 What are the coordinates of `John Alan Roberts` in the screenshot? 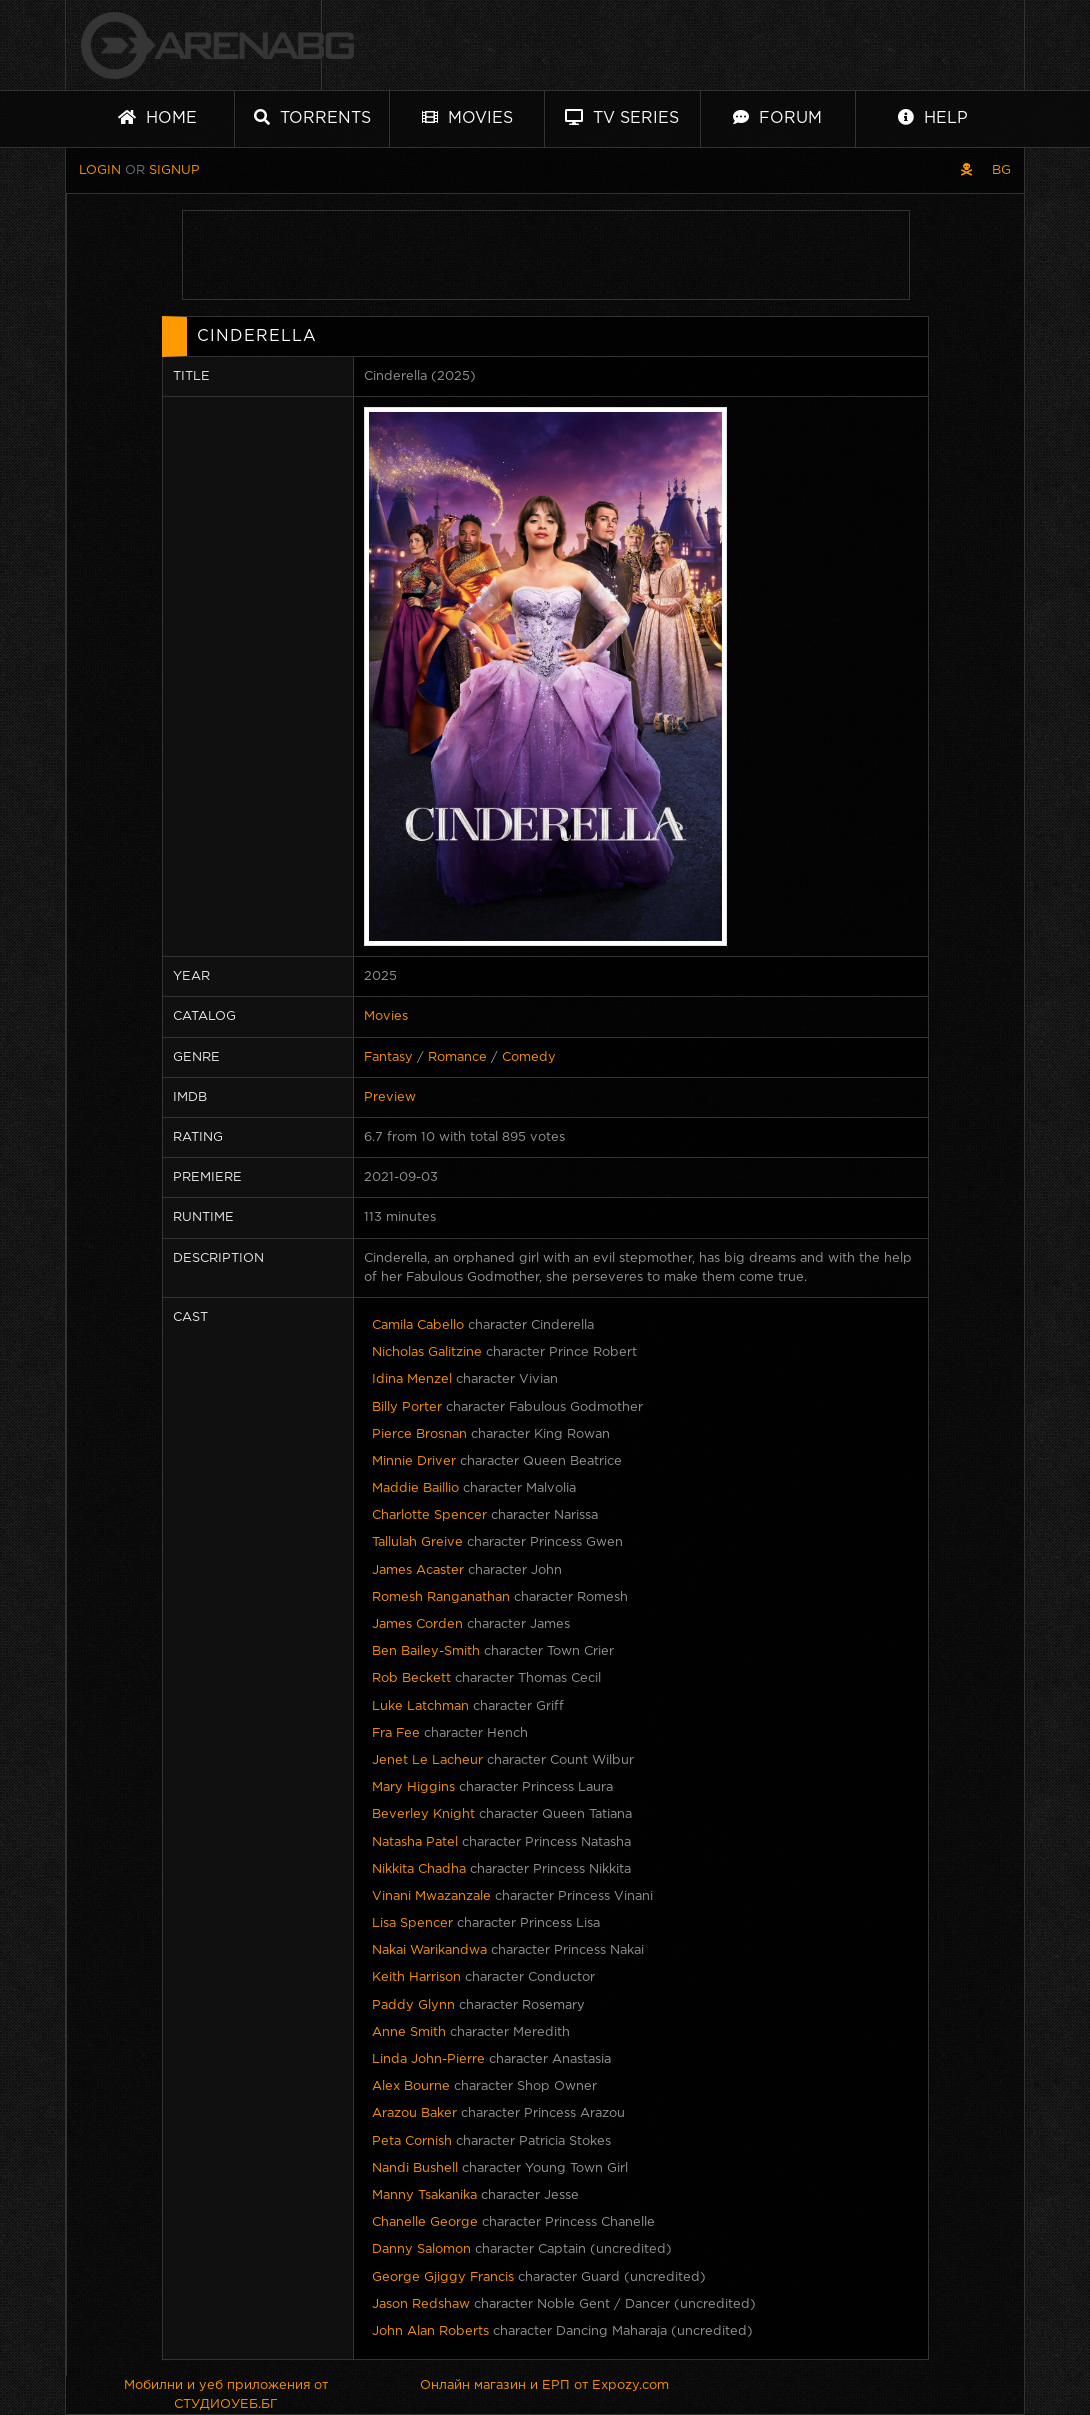 It's located at (430, 2331).